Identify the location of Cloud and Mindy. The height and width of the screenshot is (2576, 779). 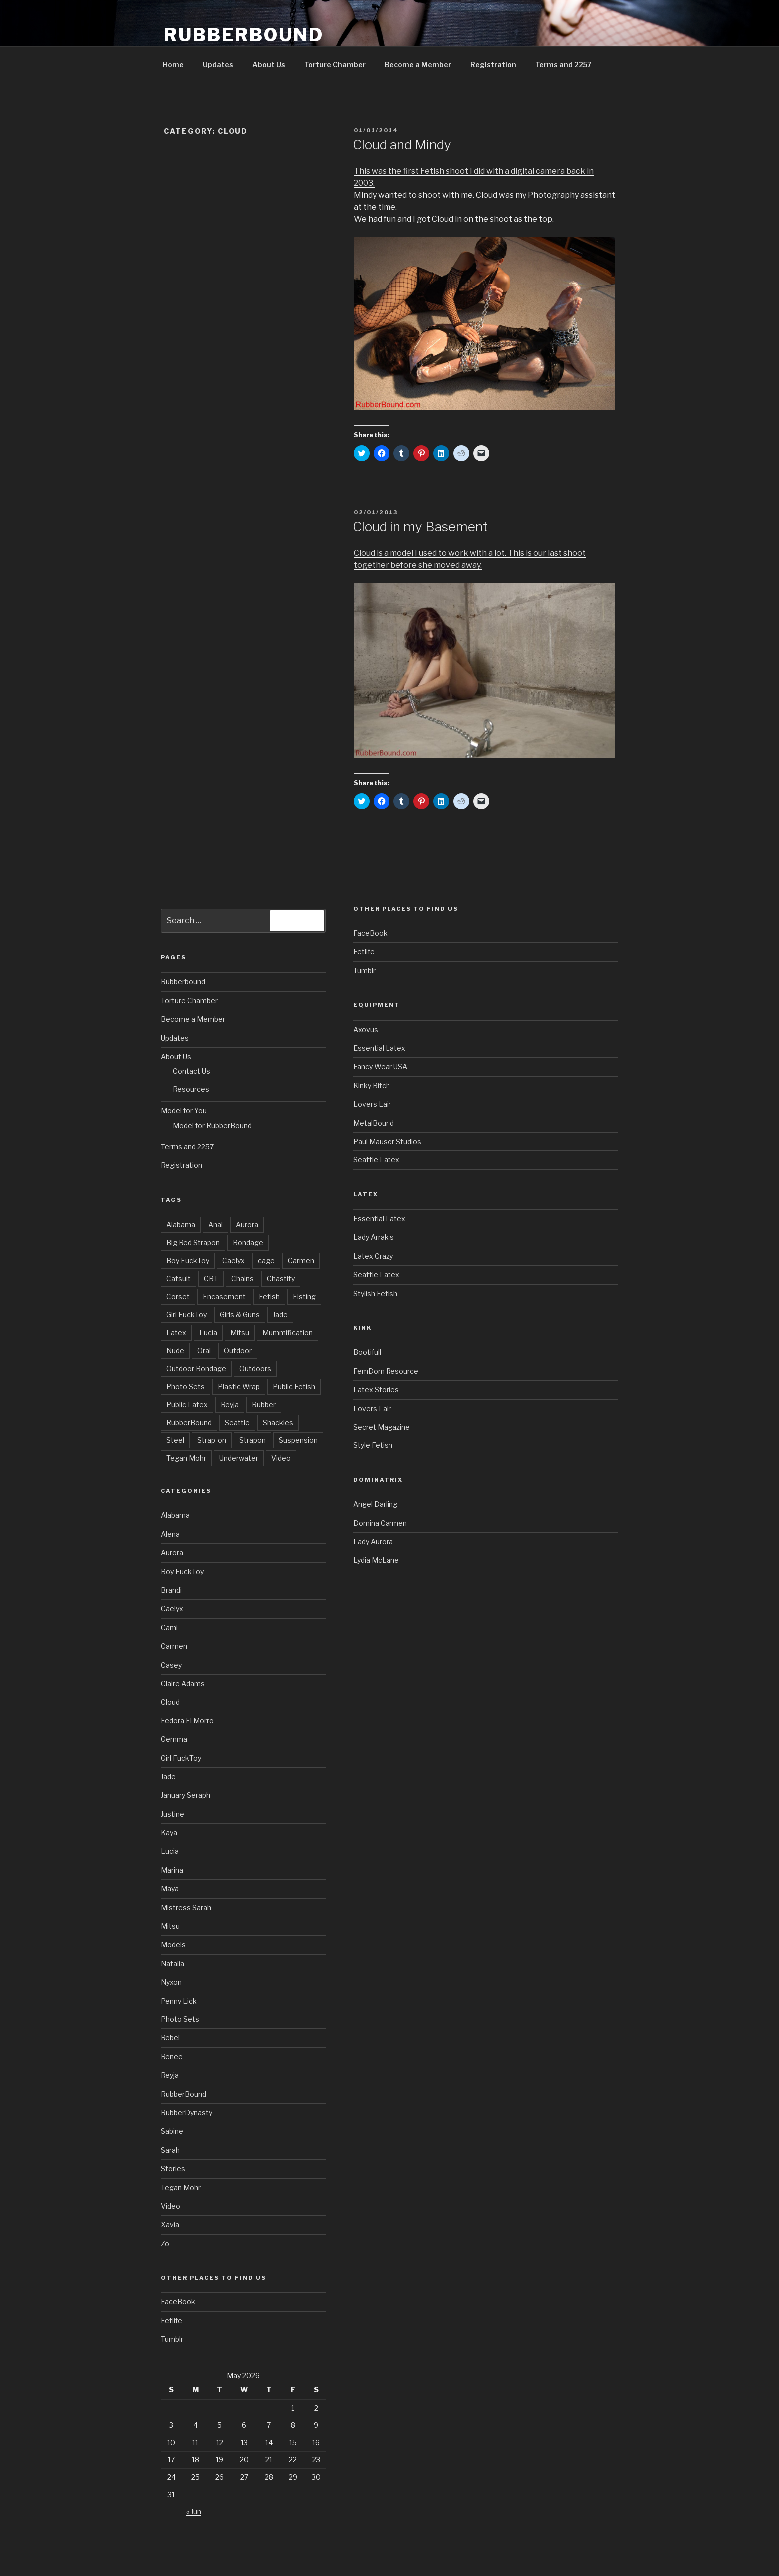
(402, 144).